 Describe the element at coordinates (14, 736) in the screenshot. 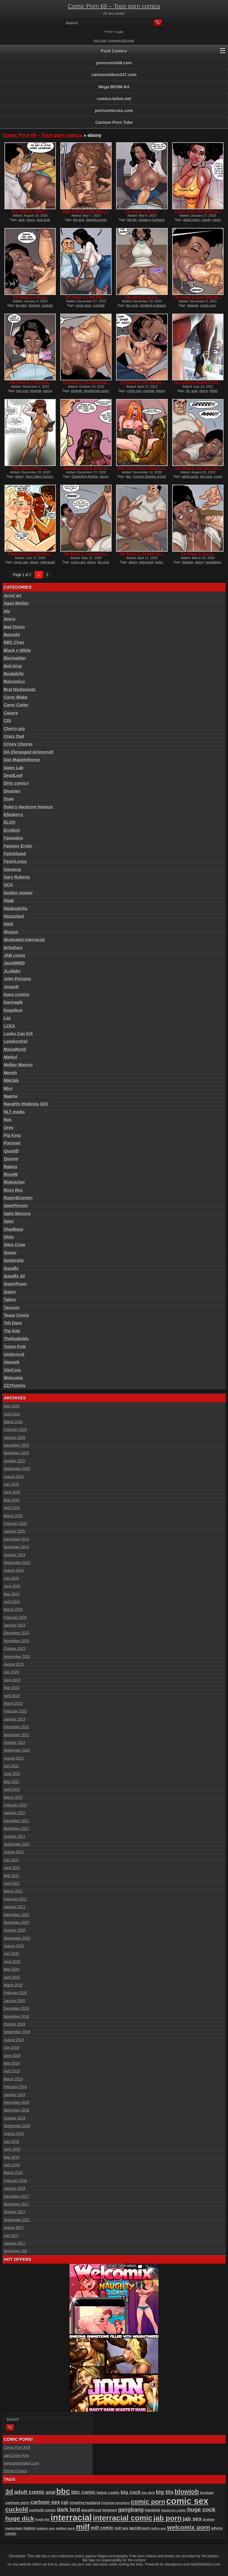

I see `Crazy Dad` at that location.